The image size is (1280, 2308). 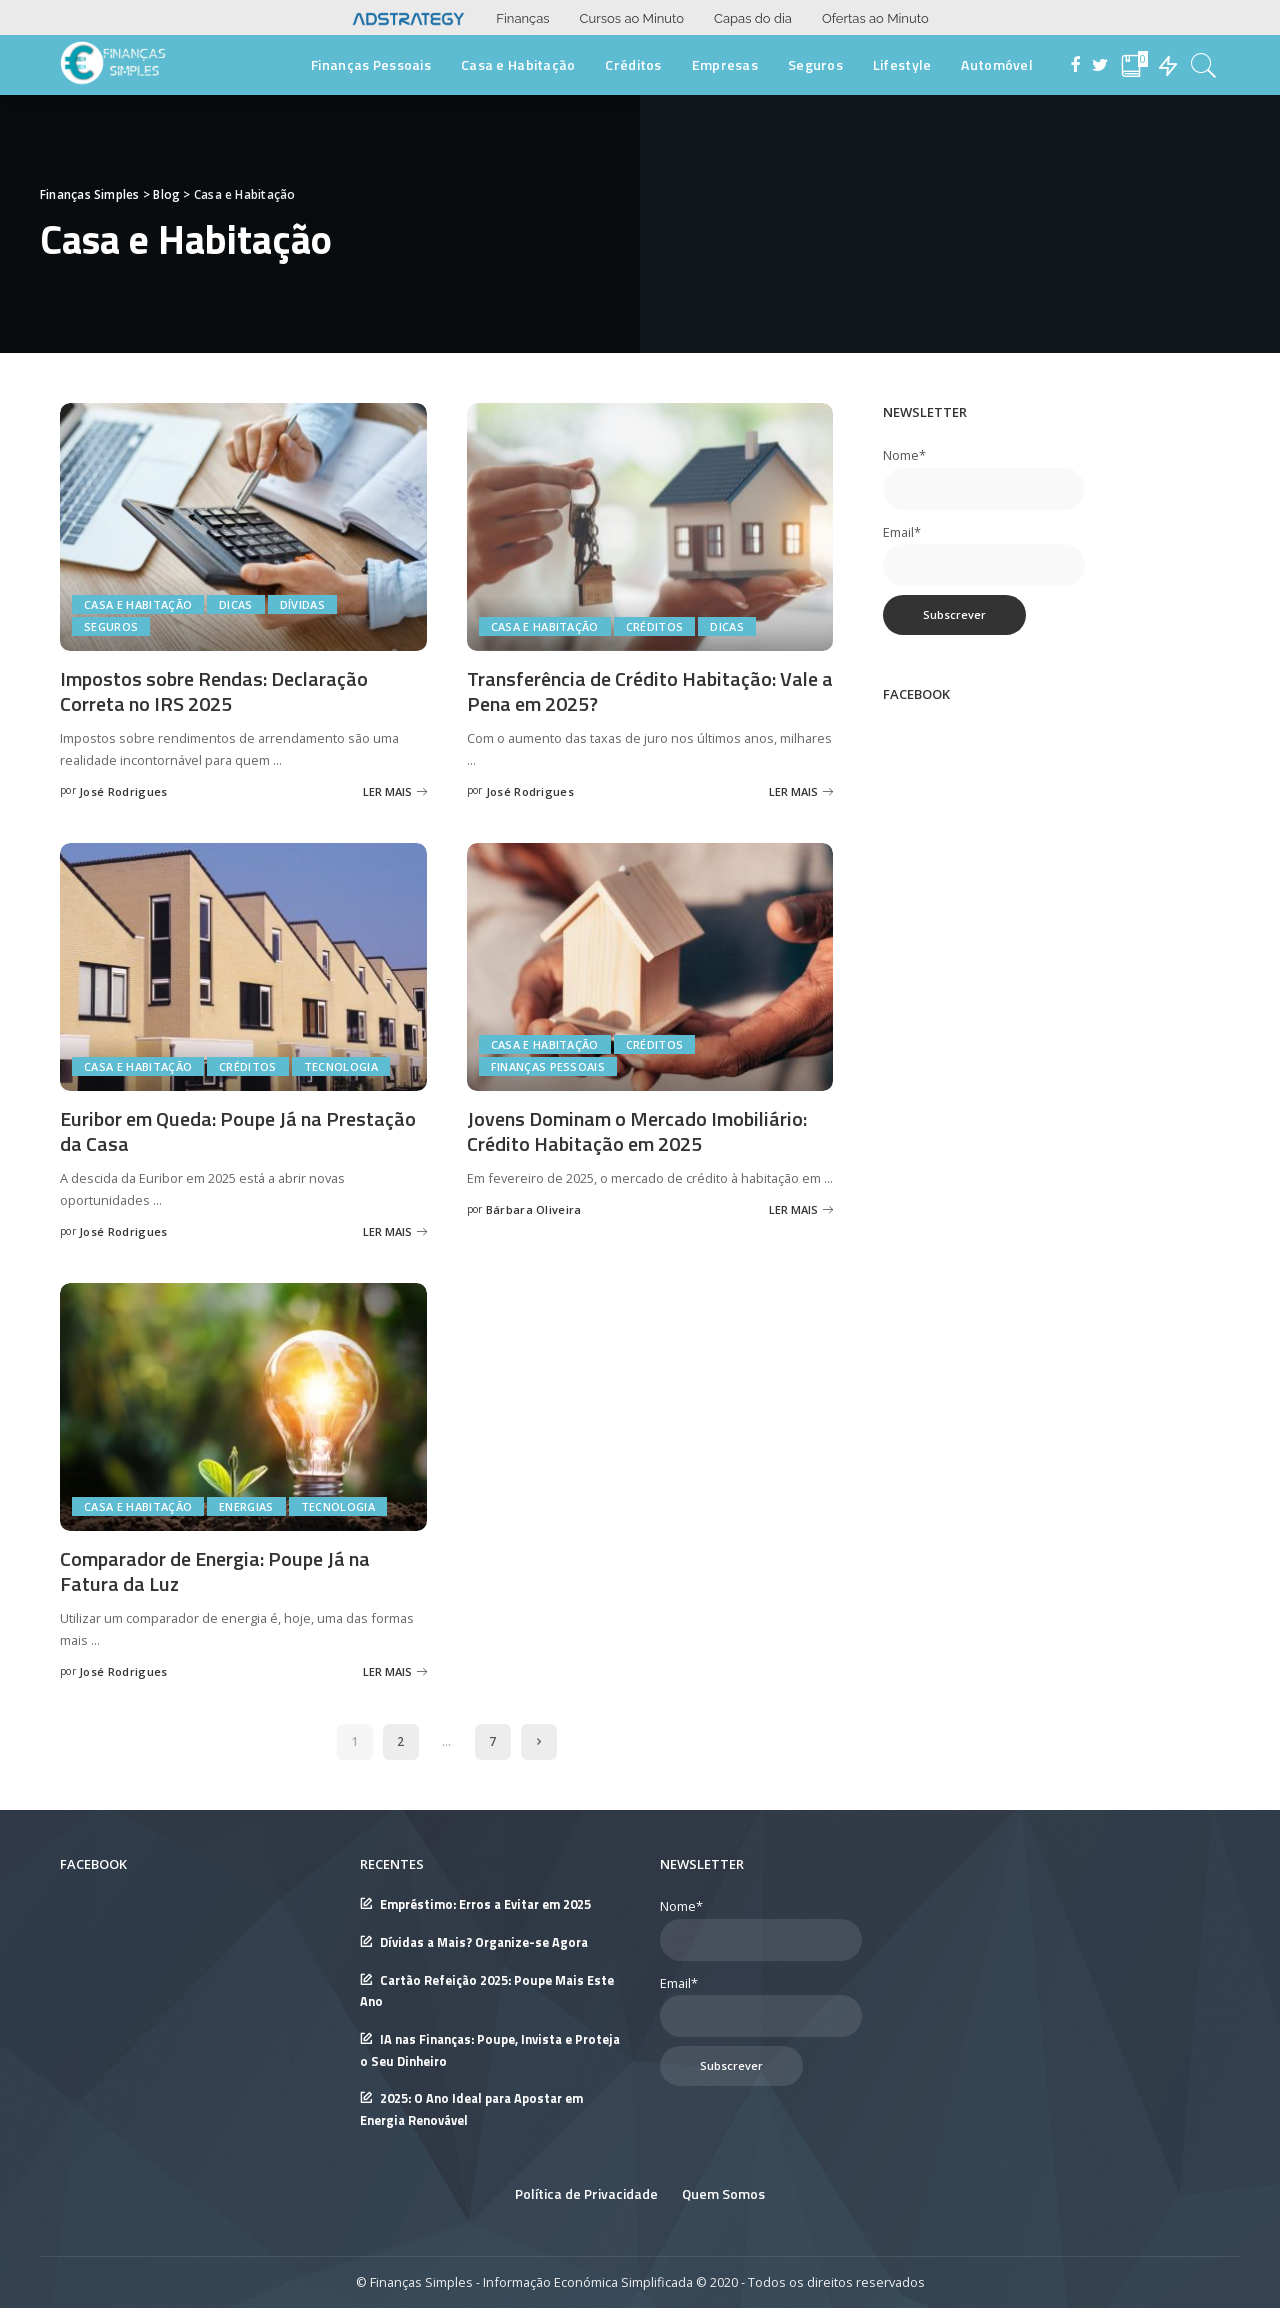 I want to click on Casa e Habitação, so click(x=138, y=604).